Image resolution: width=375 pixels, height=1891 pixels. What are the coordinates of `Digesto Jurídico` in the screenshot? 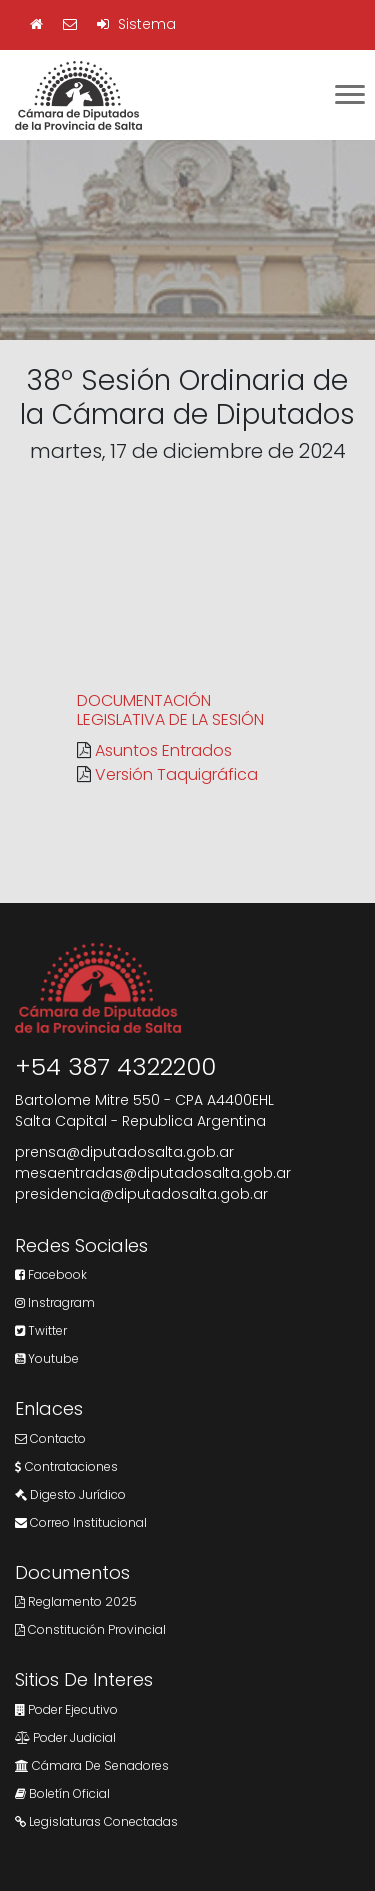 It's located at (70, 1494).